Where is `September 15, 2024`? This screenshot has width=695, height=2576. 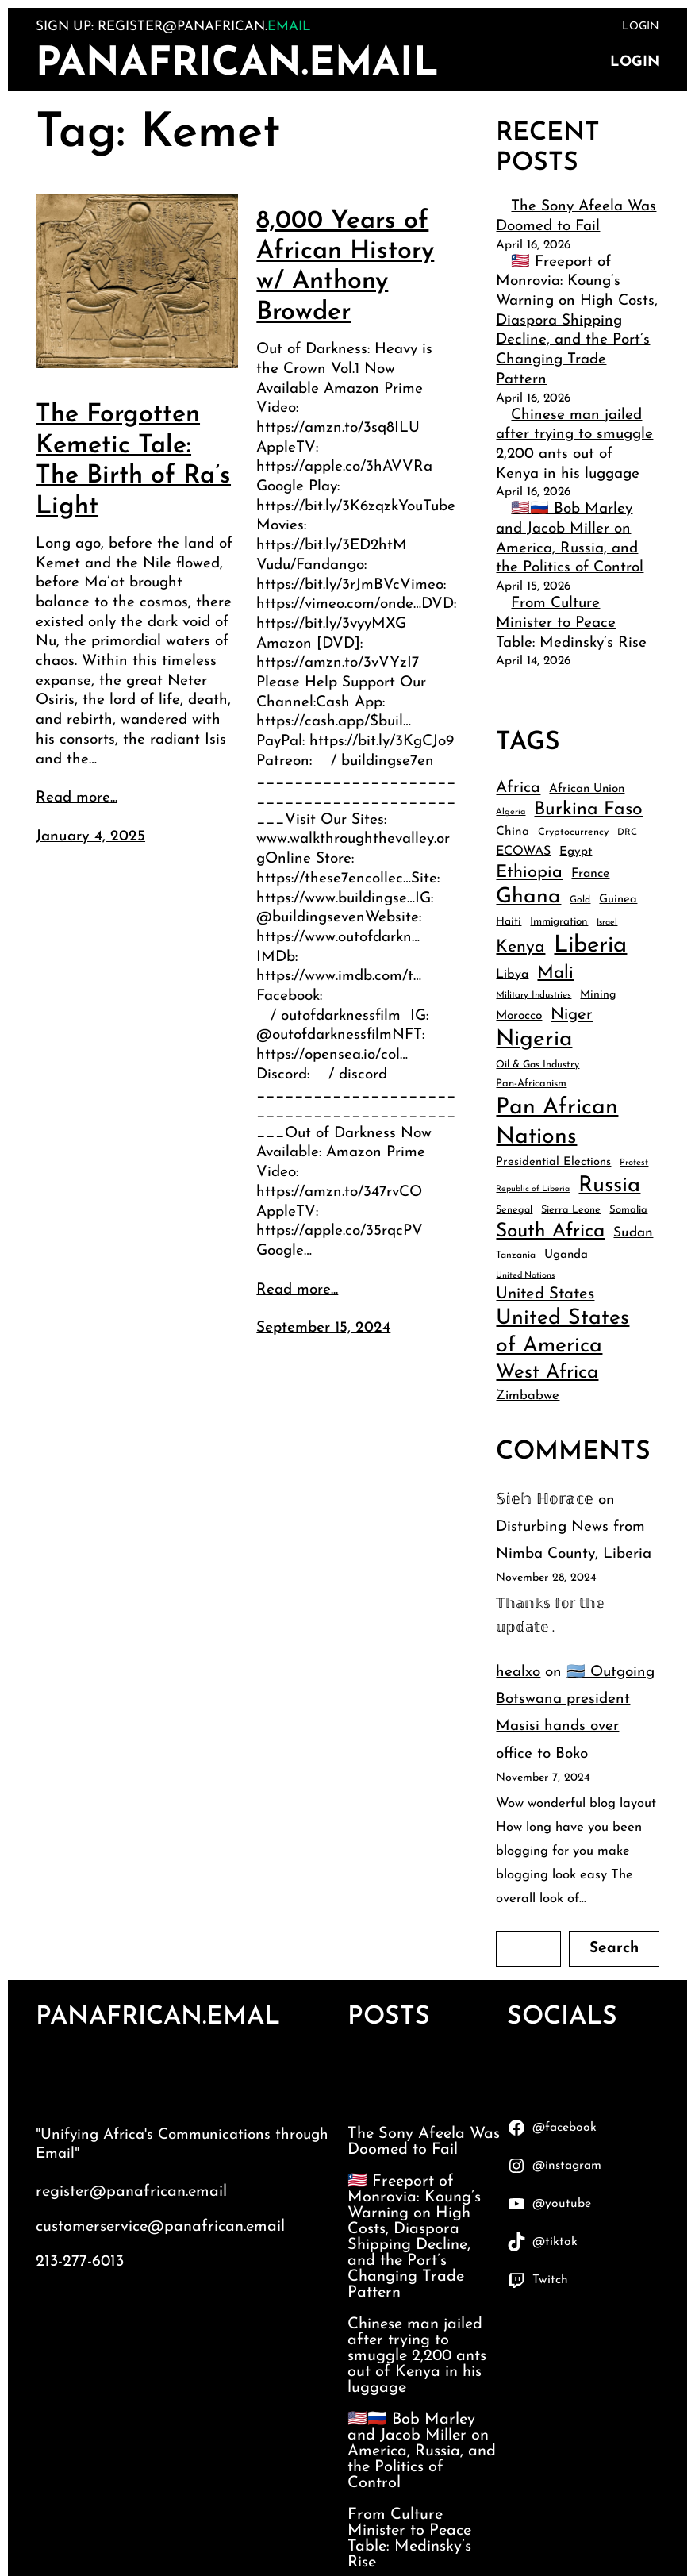 September 15, 2024 is located at coordinates (323, 1328).